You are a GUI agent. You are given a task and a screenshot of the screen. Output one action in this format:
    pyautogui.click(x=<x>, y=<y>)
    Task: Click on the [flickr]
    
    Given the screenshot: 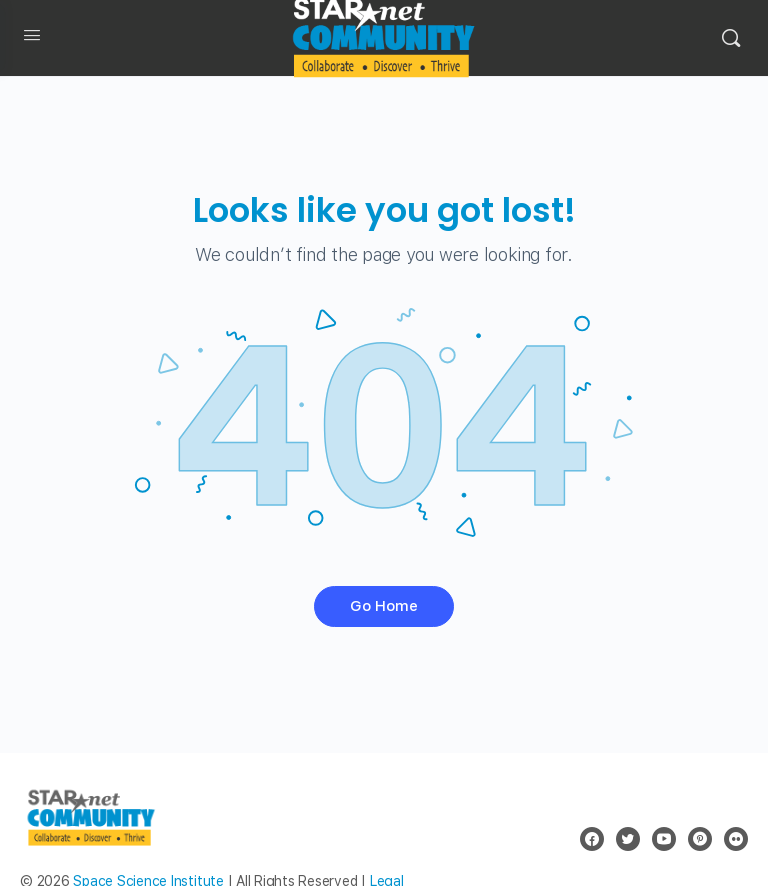 What is the action you would take?
    pyautogui.click(x=736, y=839)
    